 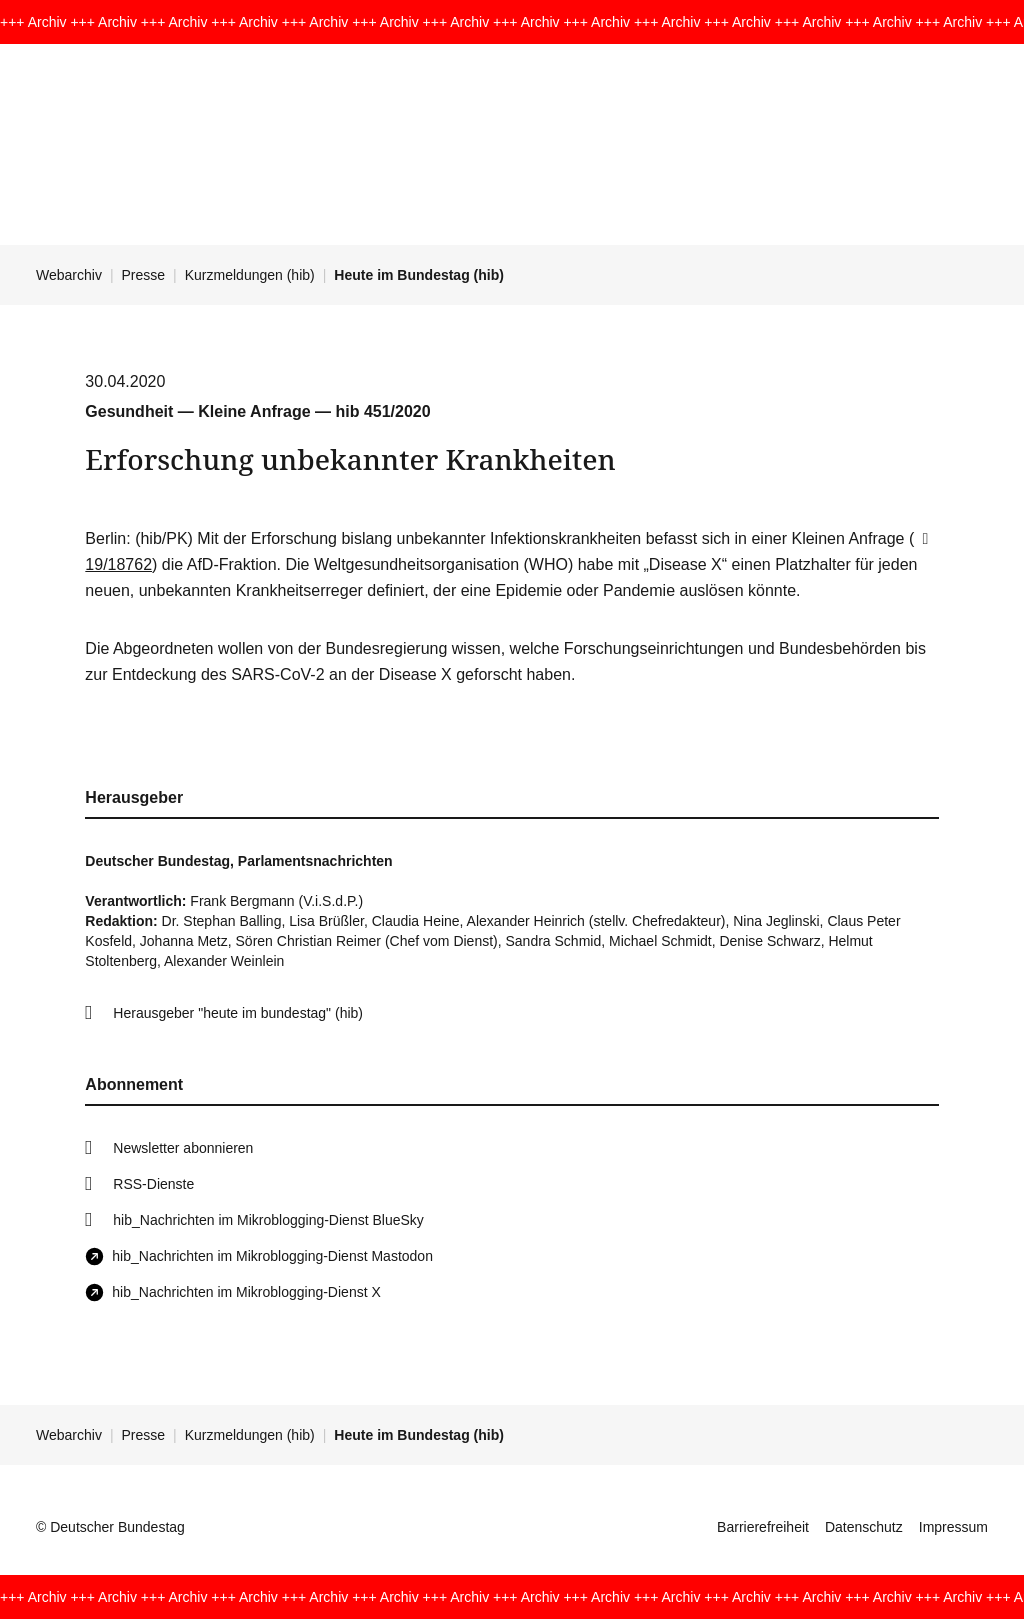 I want to click on Impressum, so click(x=953, y=1527).